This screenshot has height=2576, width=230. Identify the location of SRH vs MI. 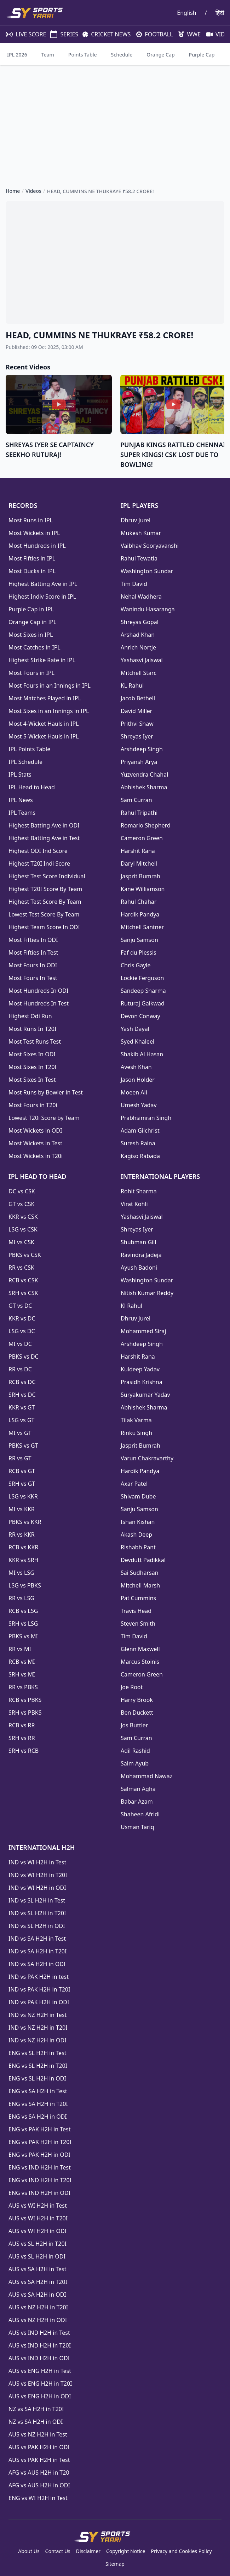
(21, 1674).